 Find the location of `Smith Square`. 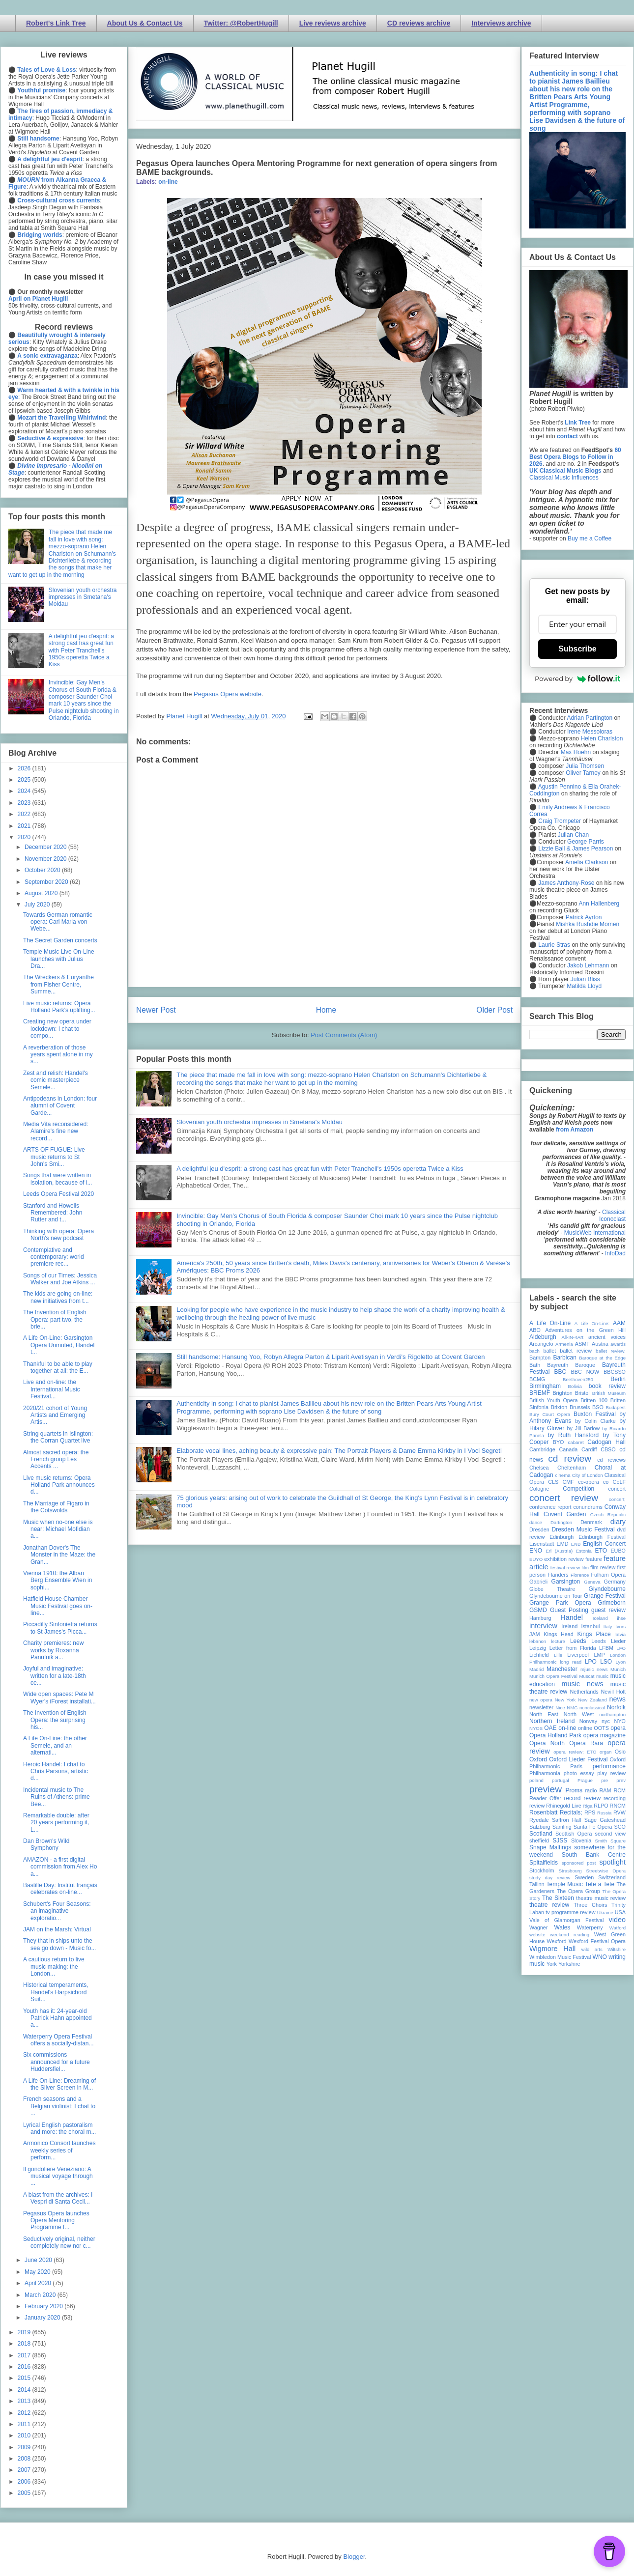

Smith Square is located at coordinates (610, 1840).